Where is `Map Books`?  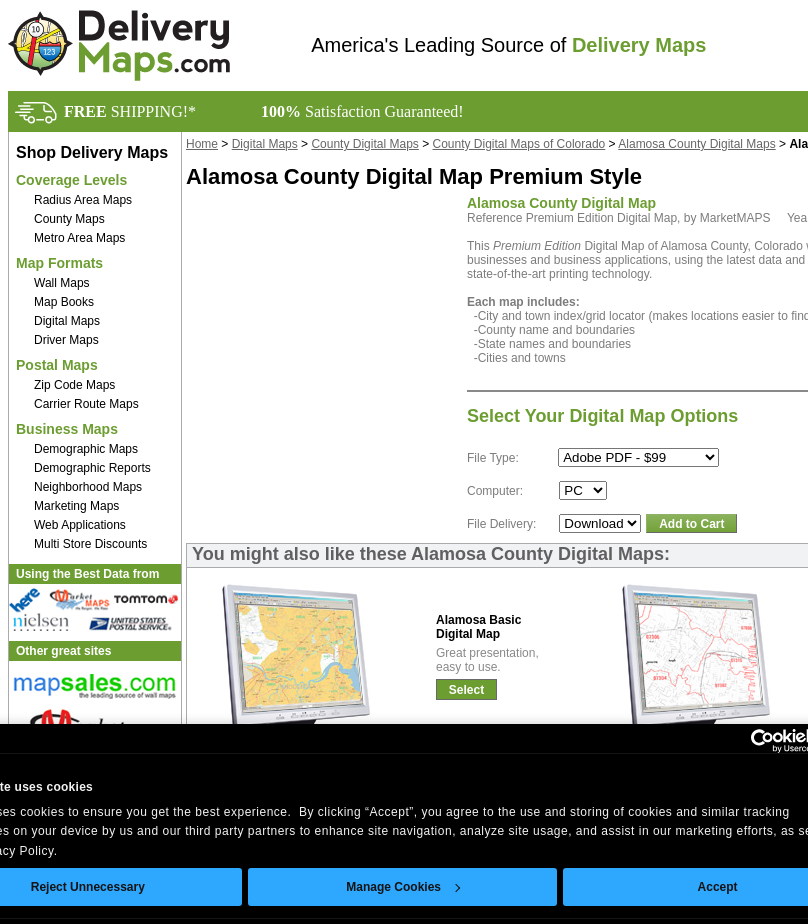 Map Books is located at coordinates (64, 302).